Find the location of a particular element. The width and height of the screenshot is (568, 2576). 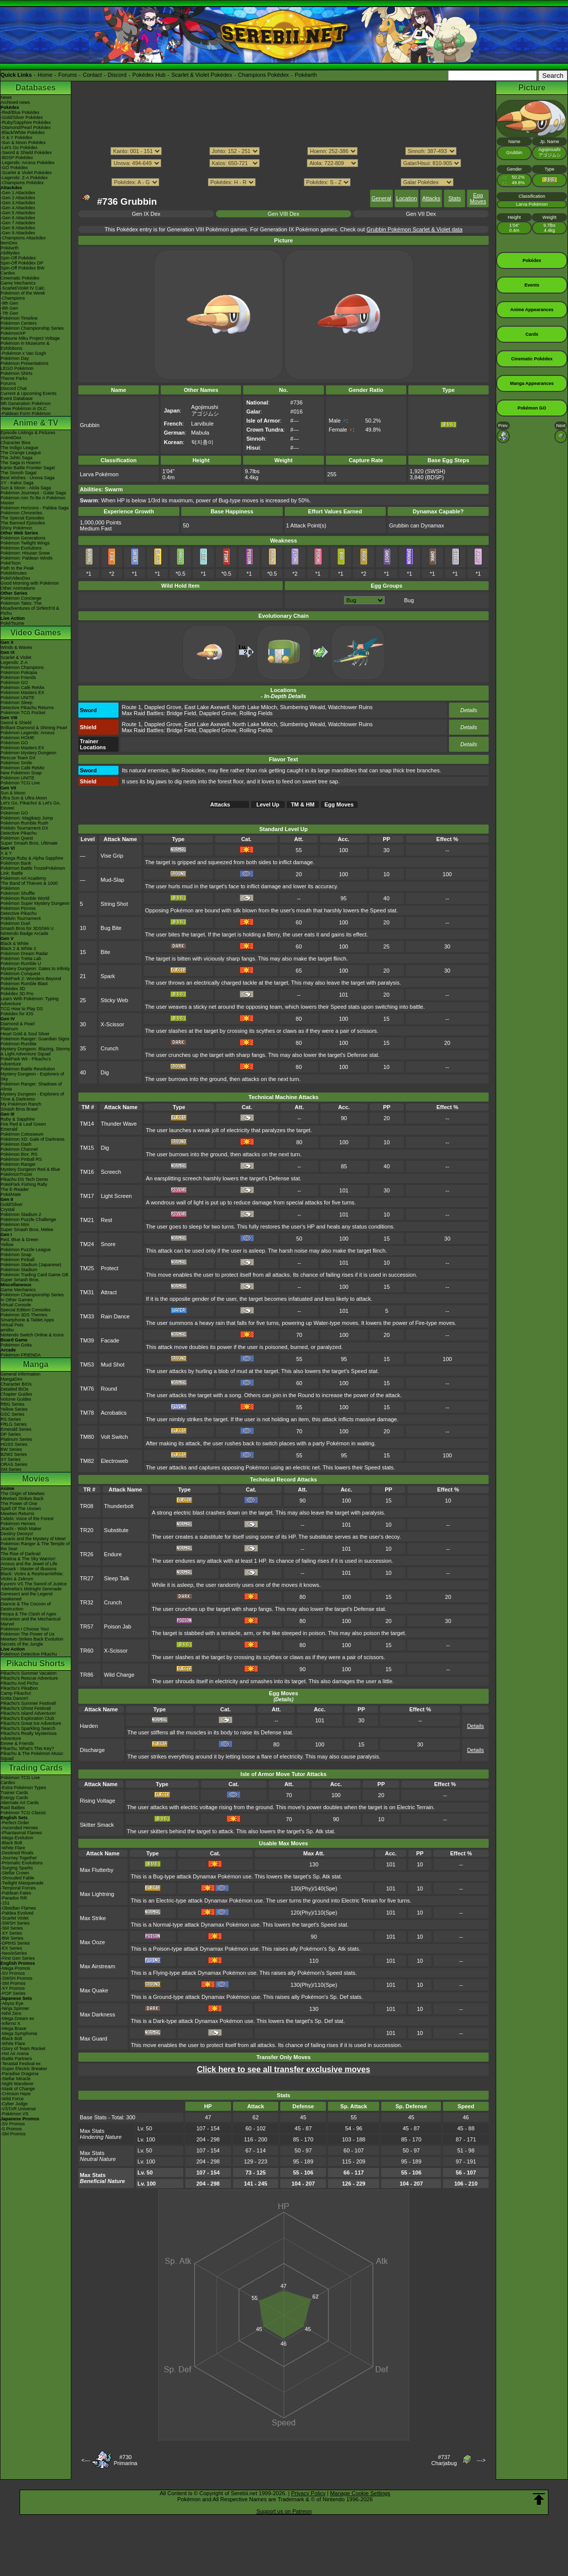

Manage Cookie Settings is located at coordinates (360, 2493).